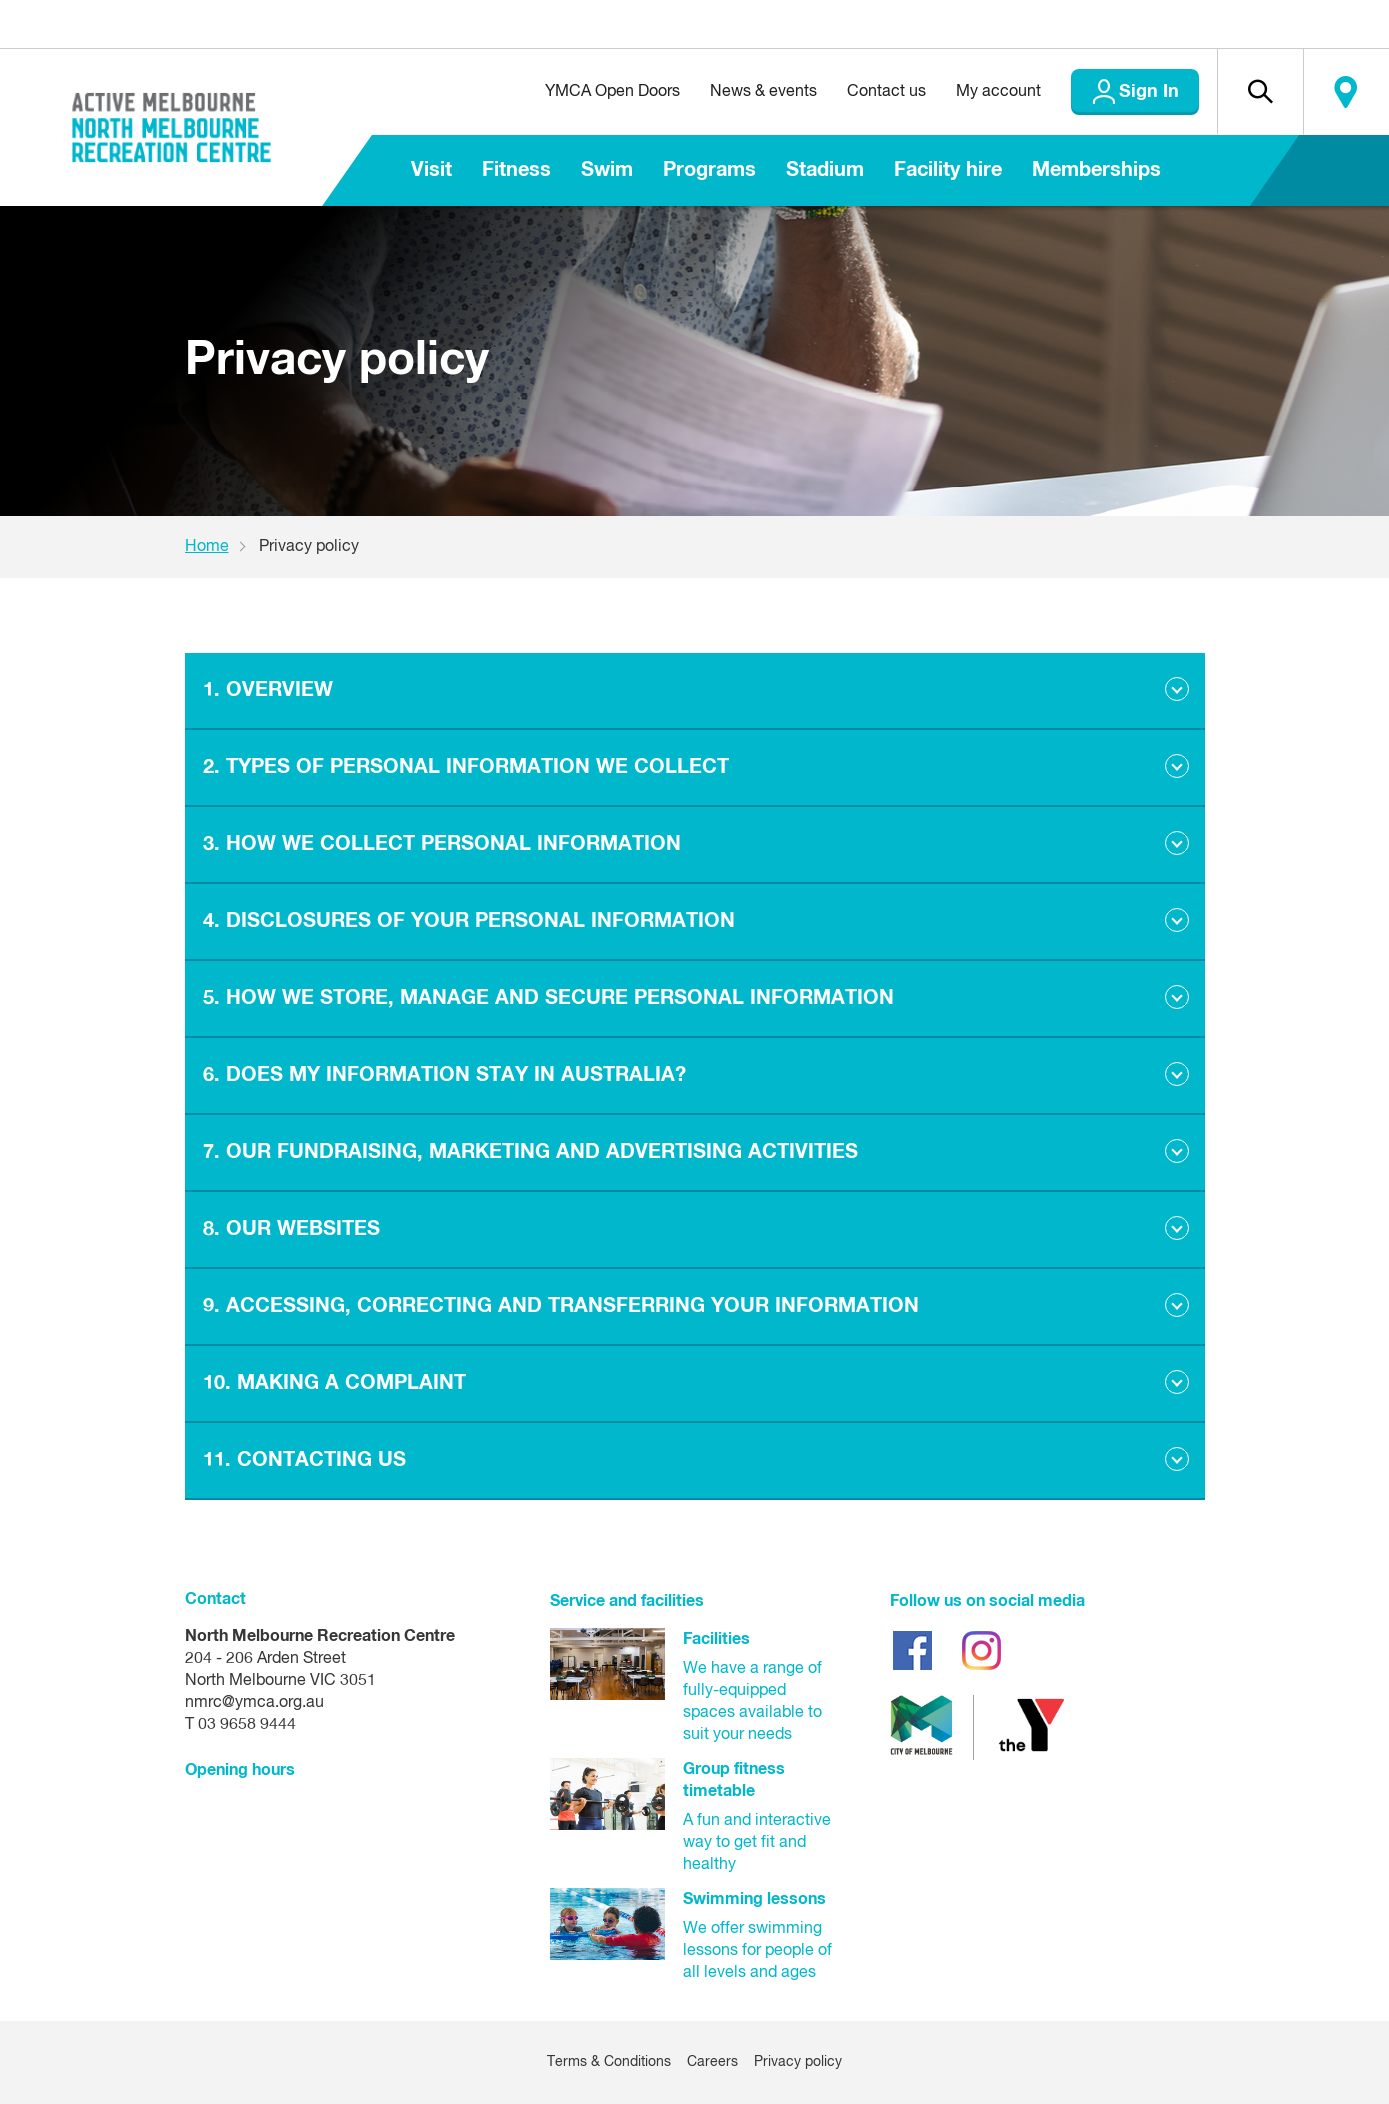 The image size is (1389, 2104). Describe the element at coordinates (948, 170) in the screenshot. I see `Facility hire` at that location.